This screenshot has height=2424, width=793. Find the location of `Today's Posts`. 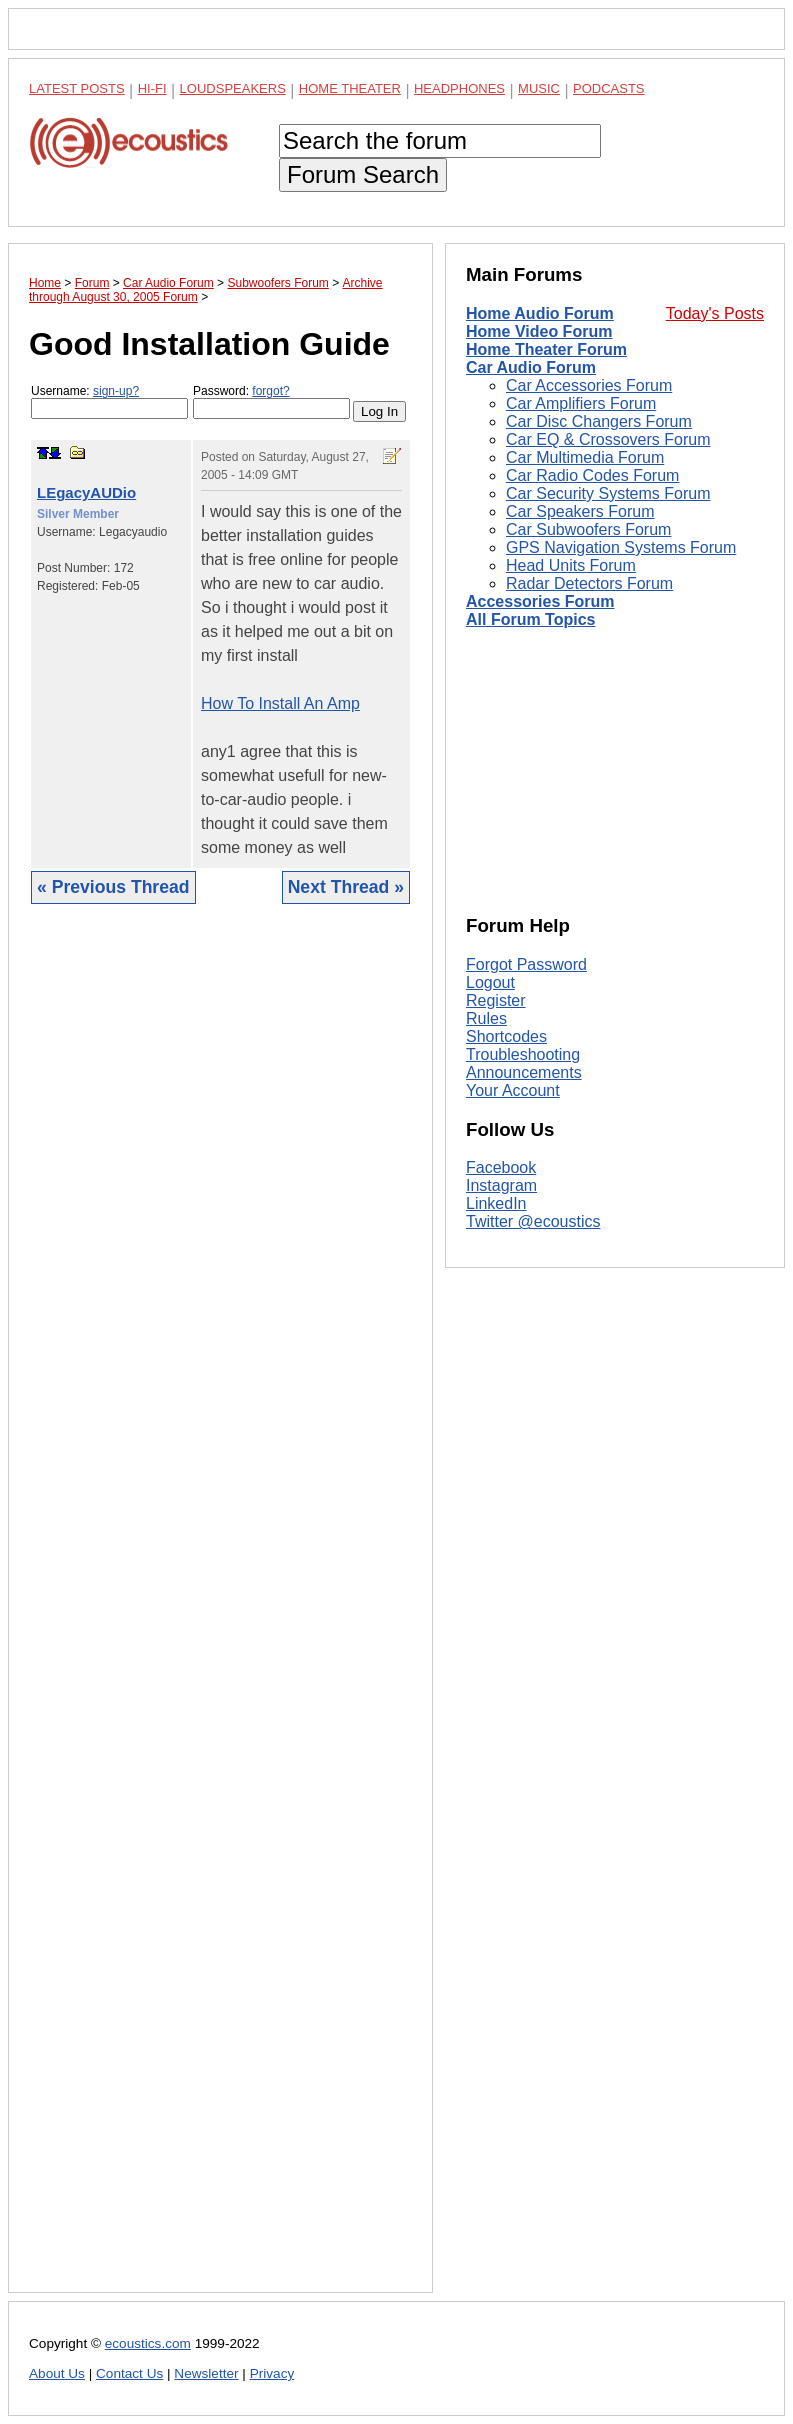

Today's Posts is located at coordinates (715, 313).